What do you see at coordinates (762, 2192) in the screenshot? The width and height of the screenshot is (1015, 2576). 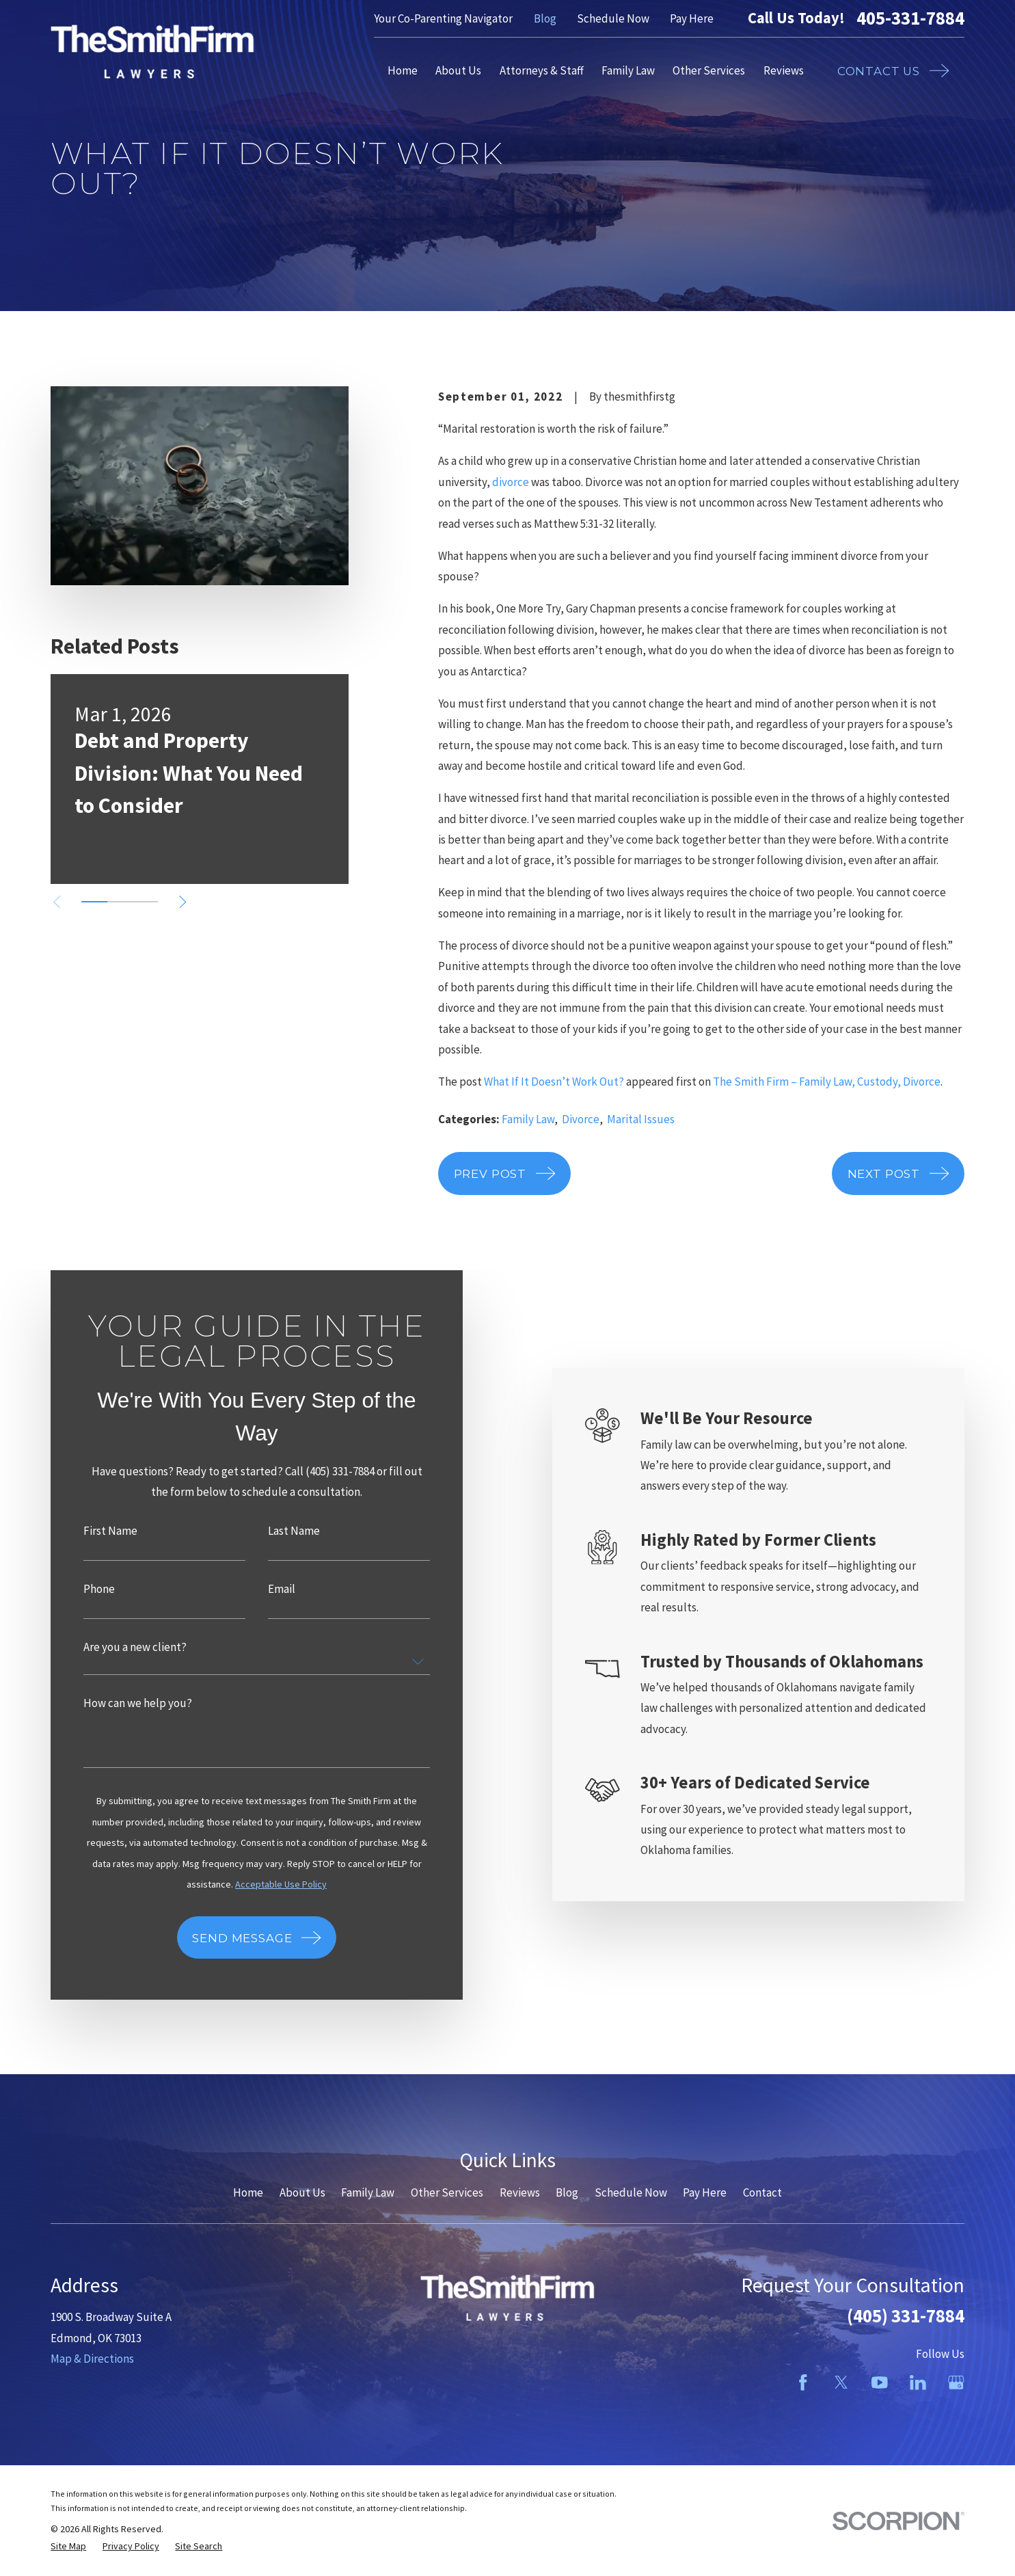 I see `Contact` at bounding box center [762, 2192].